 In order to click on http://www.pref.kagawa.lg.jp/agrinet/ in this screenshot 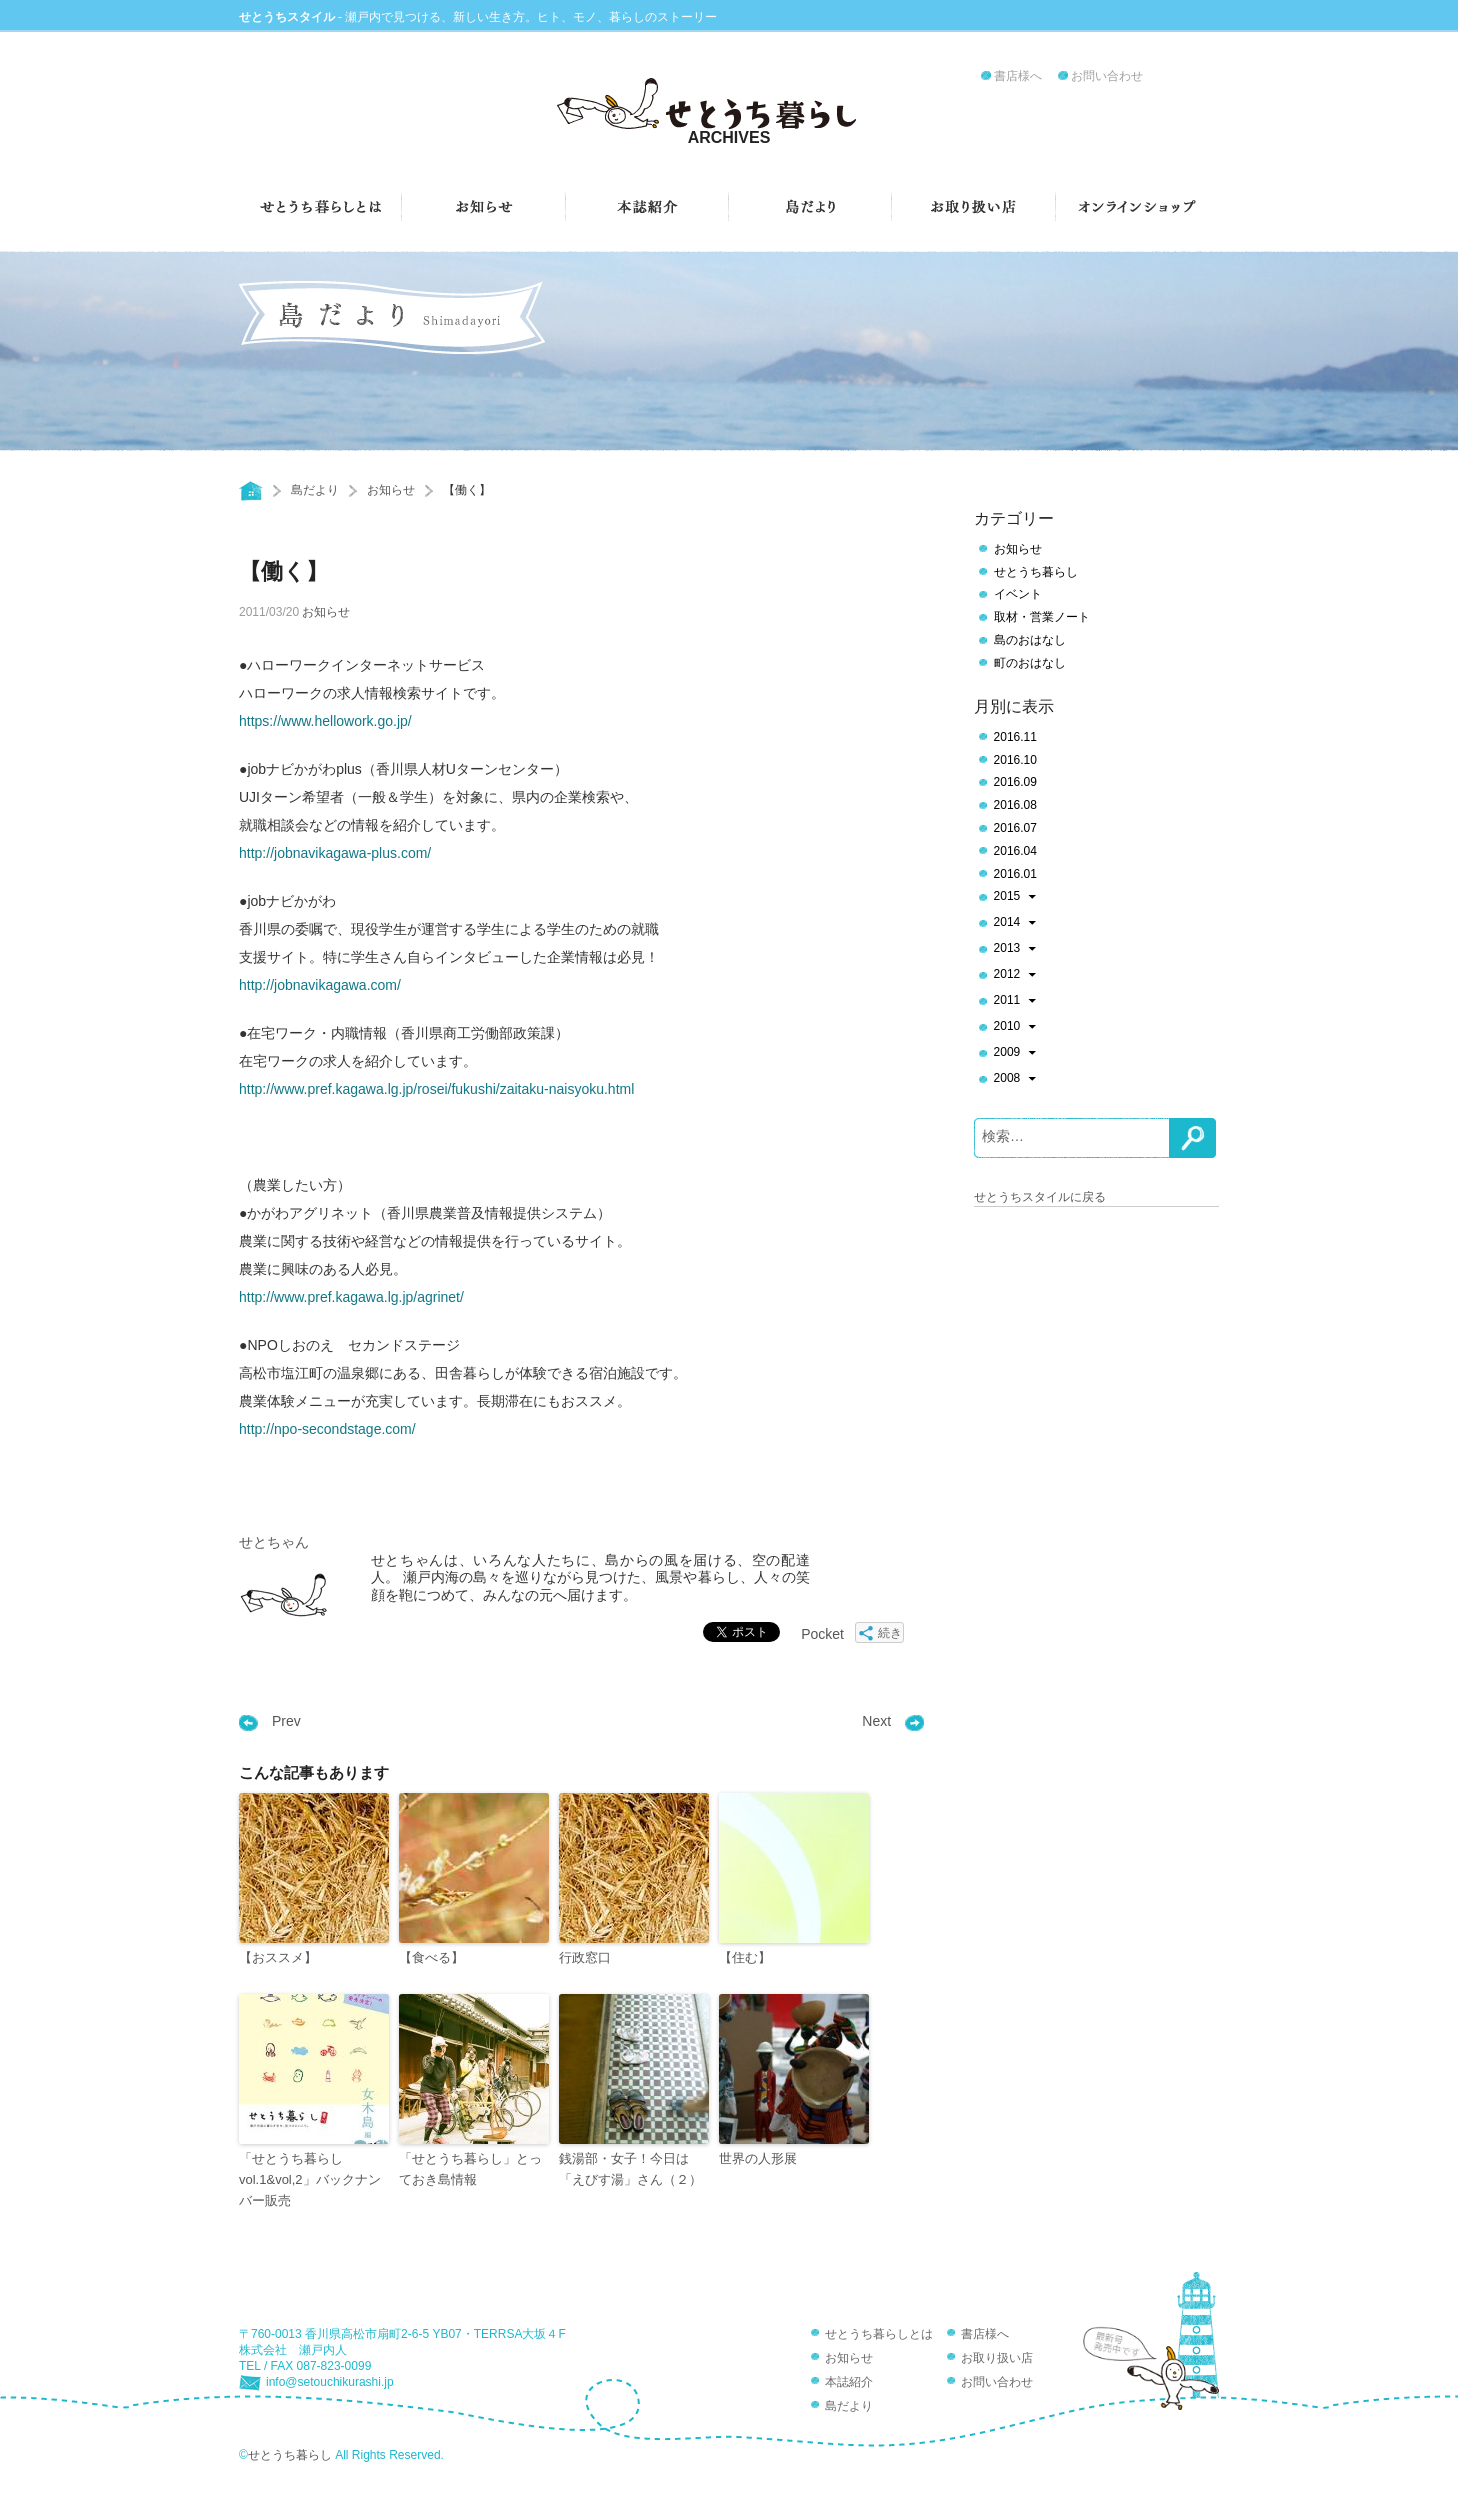, I will do `click(351, 1297)`.